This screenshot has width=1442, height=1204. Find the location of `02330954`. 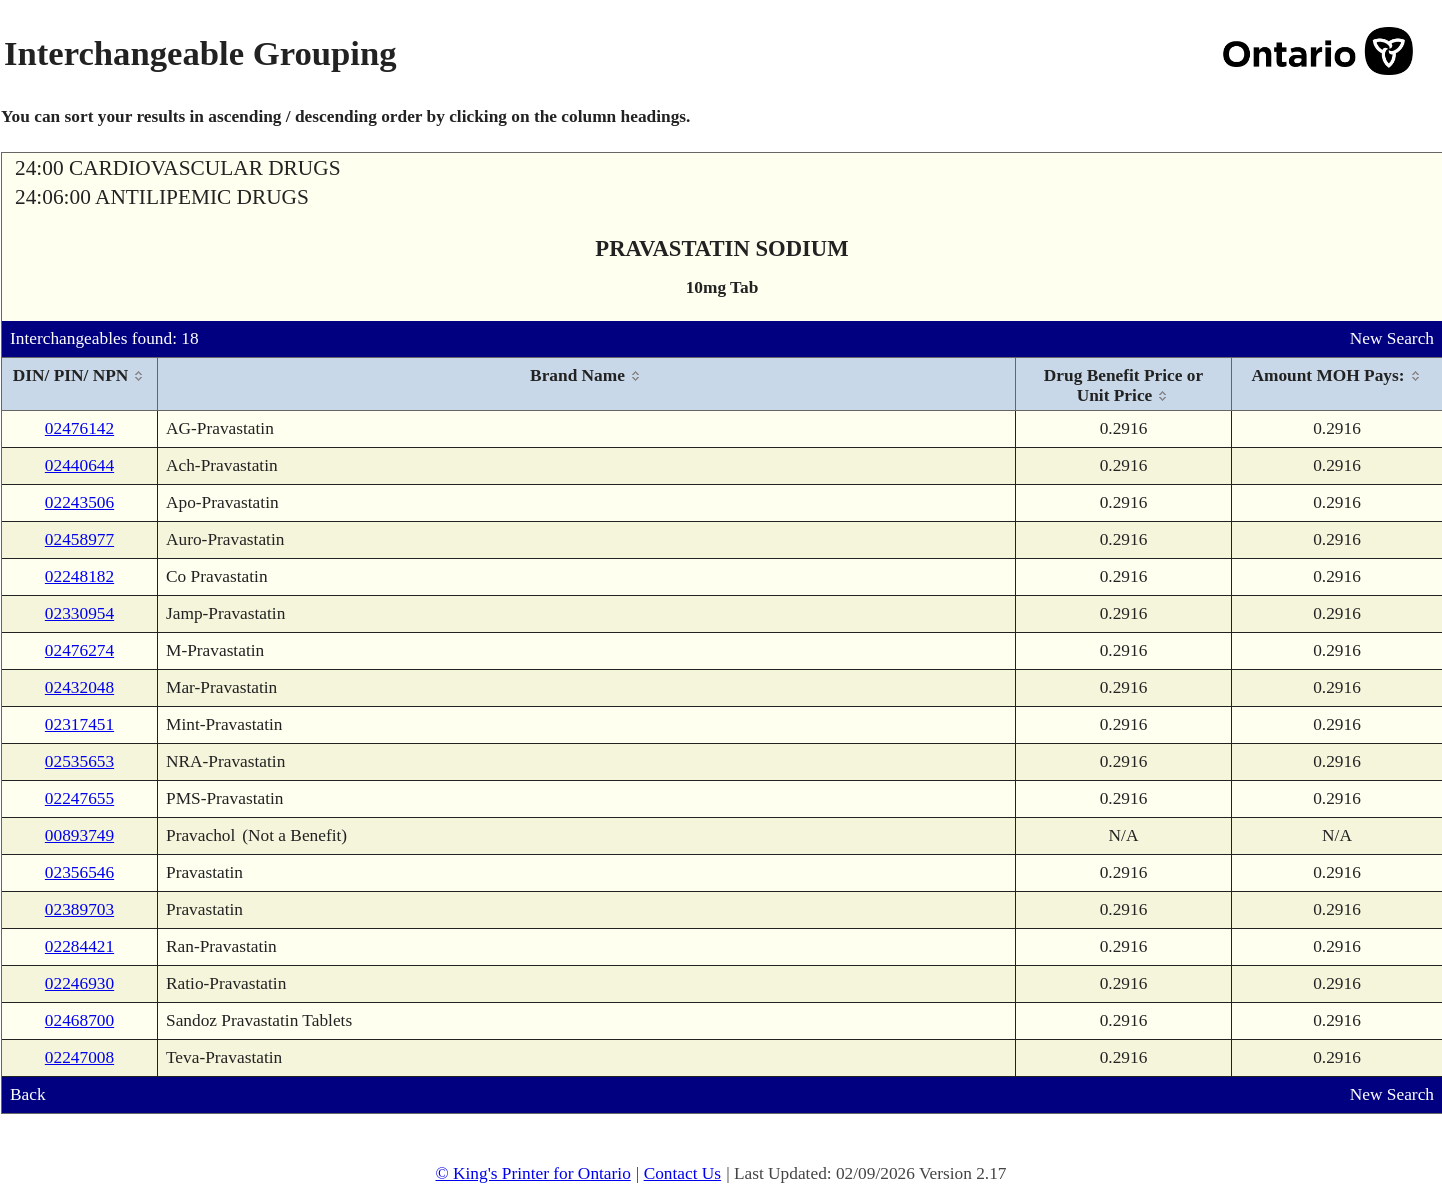

02330954 is located at coordinates (79, 613).